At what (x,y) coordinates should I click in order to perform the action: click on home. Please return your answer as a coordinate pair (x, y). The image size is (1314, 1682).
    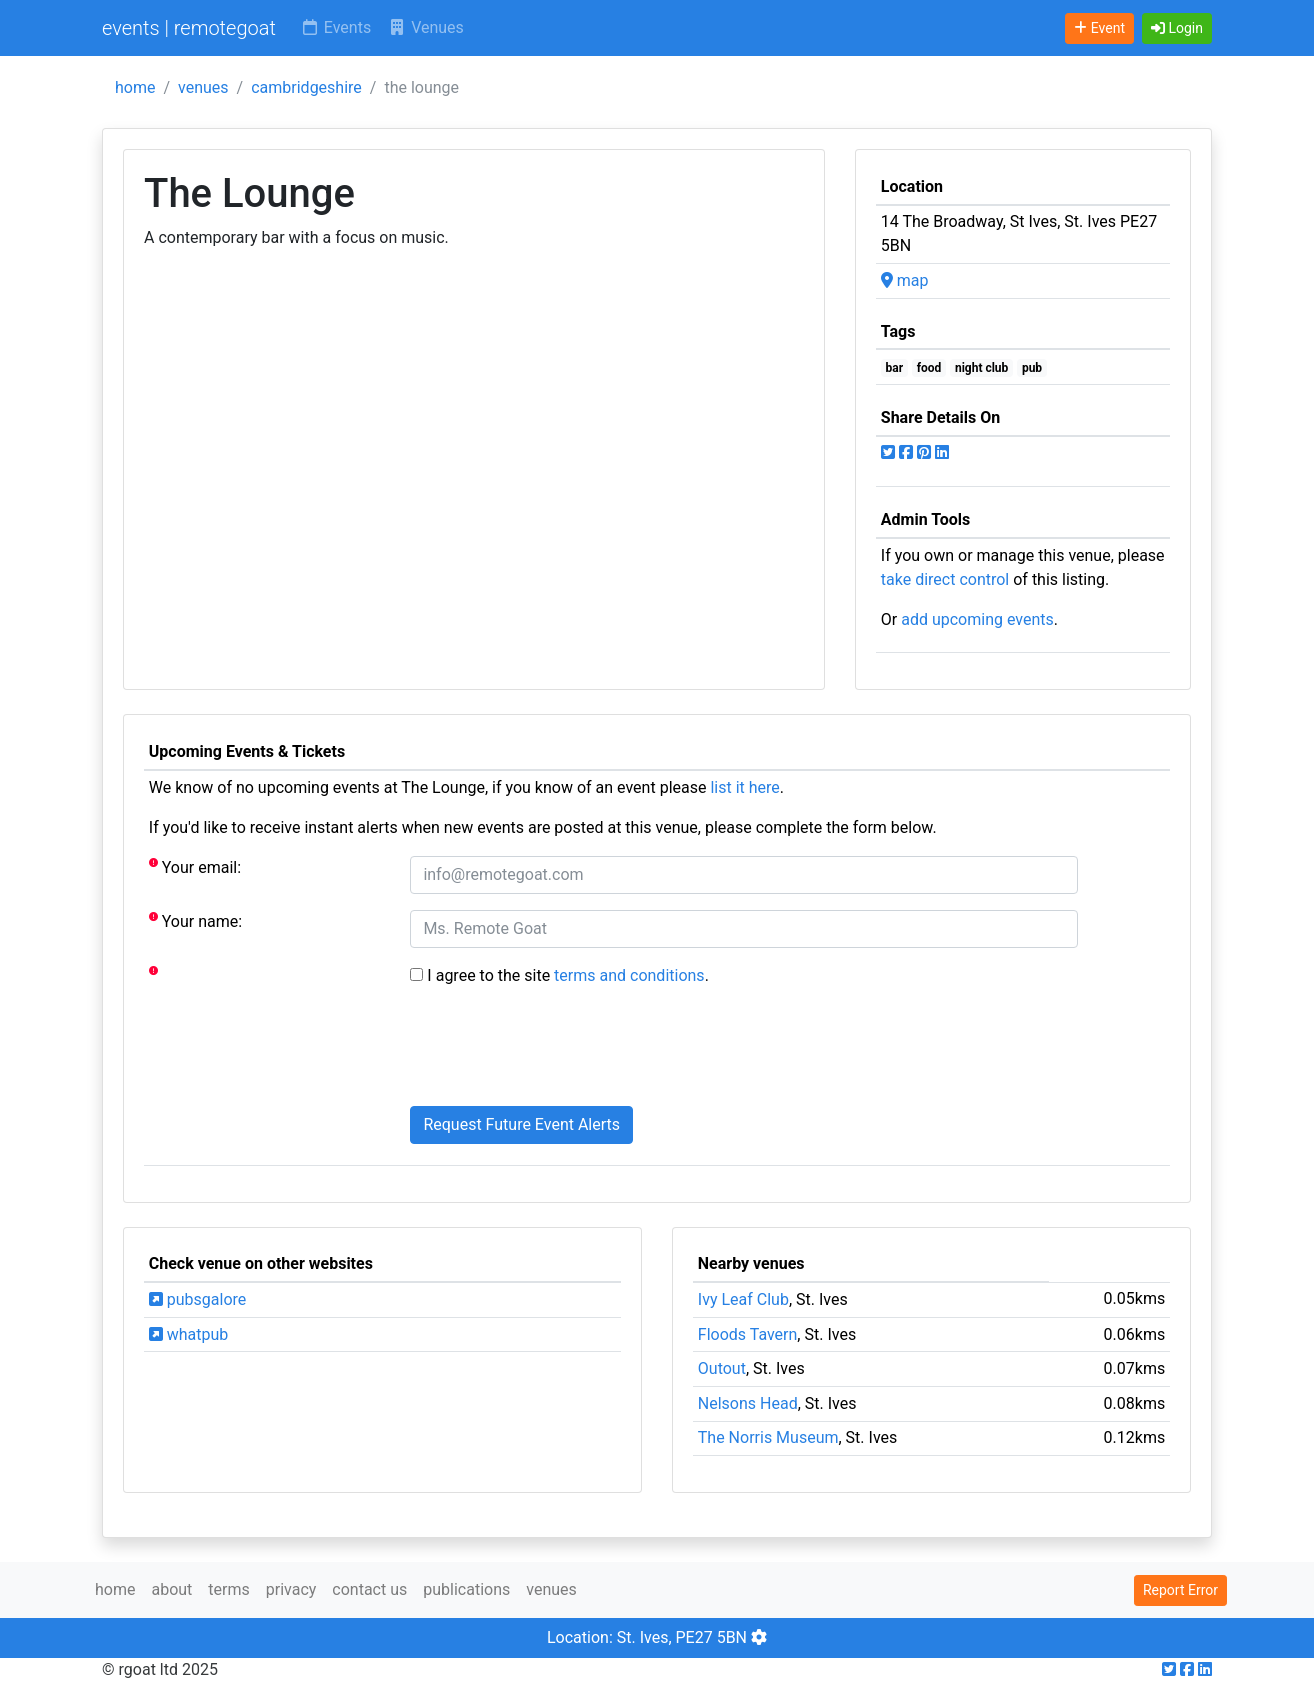
    Looking at the image, I should click on (135, 87).